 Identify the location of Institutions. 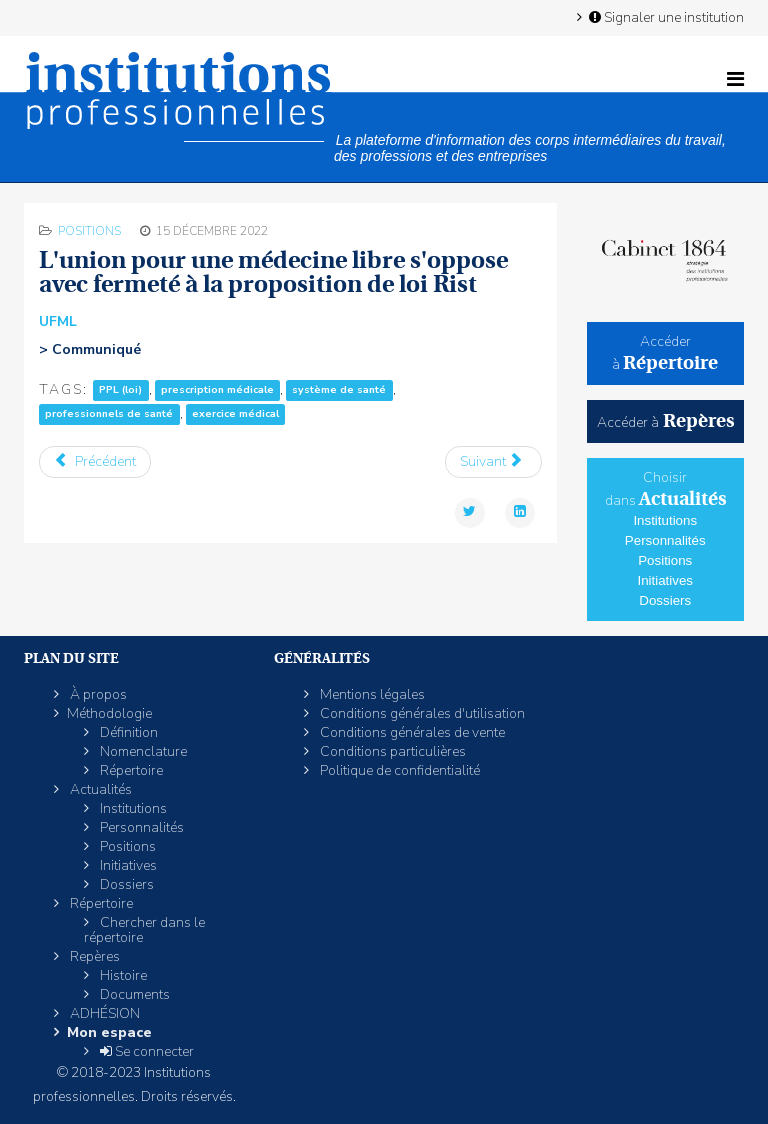
(665, 520).